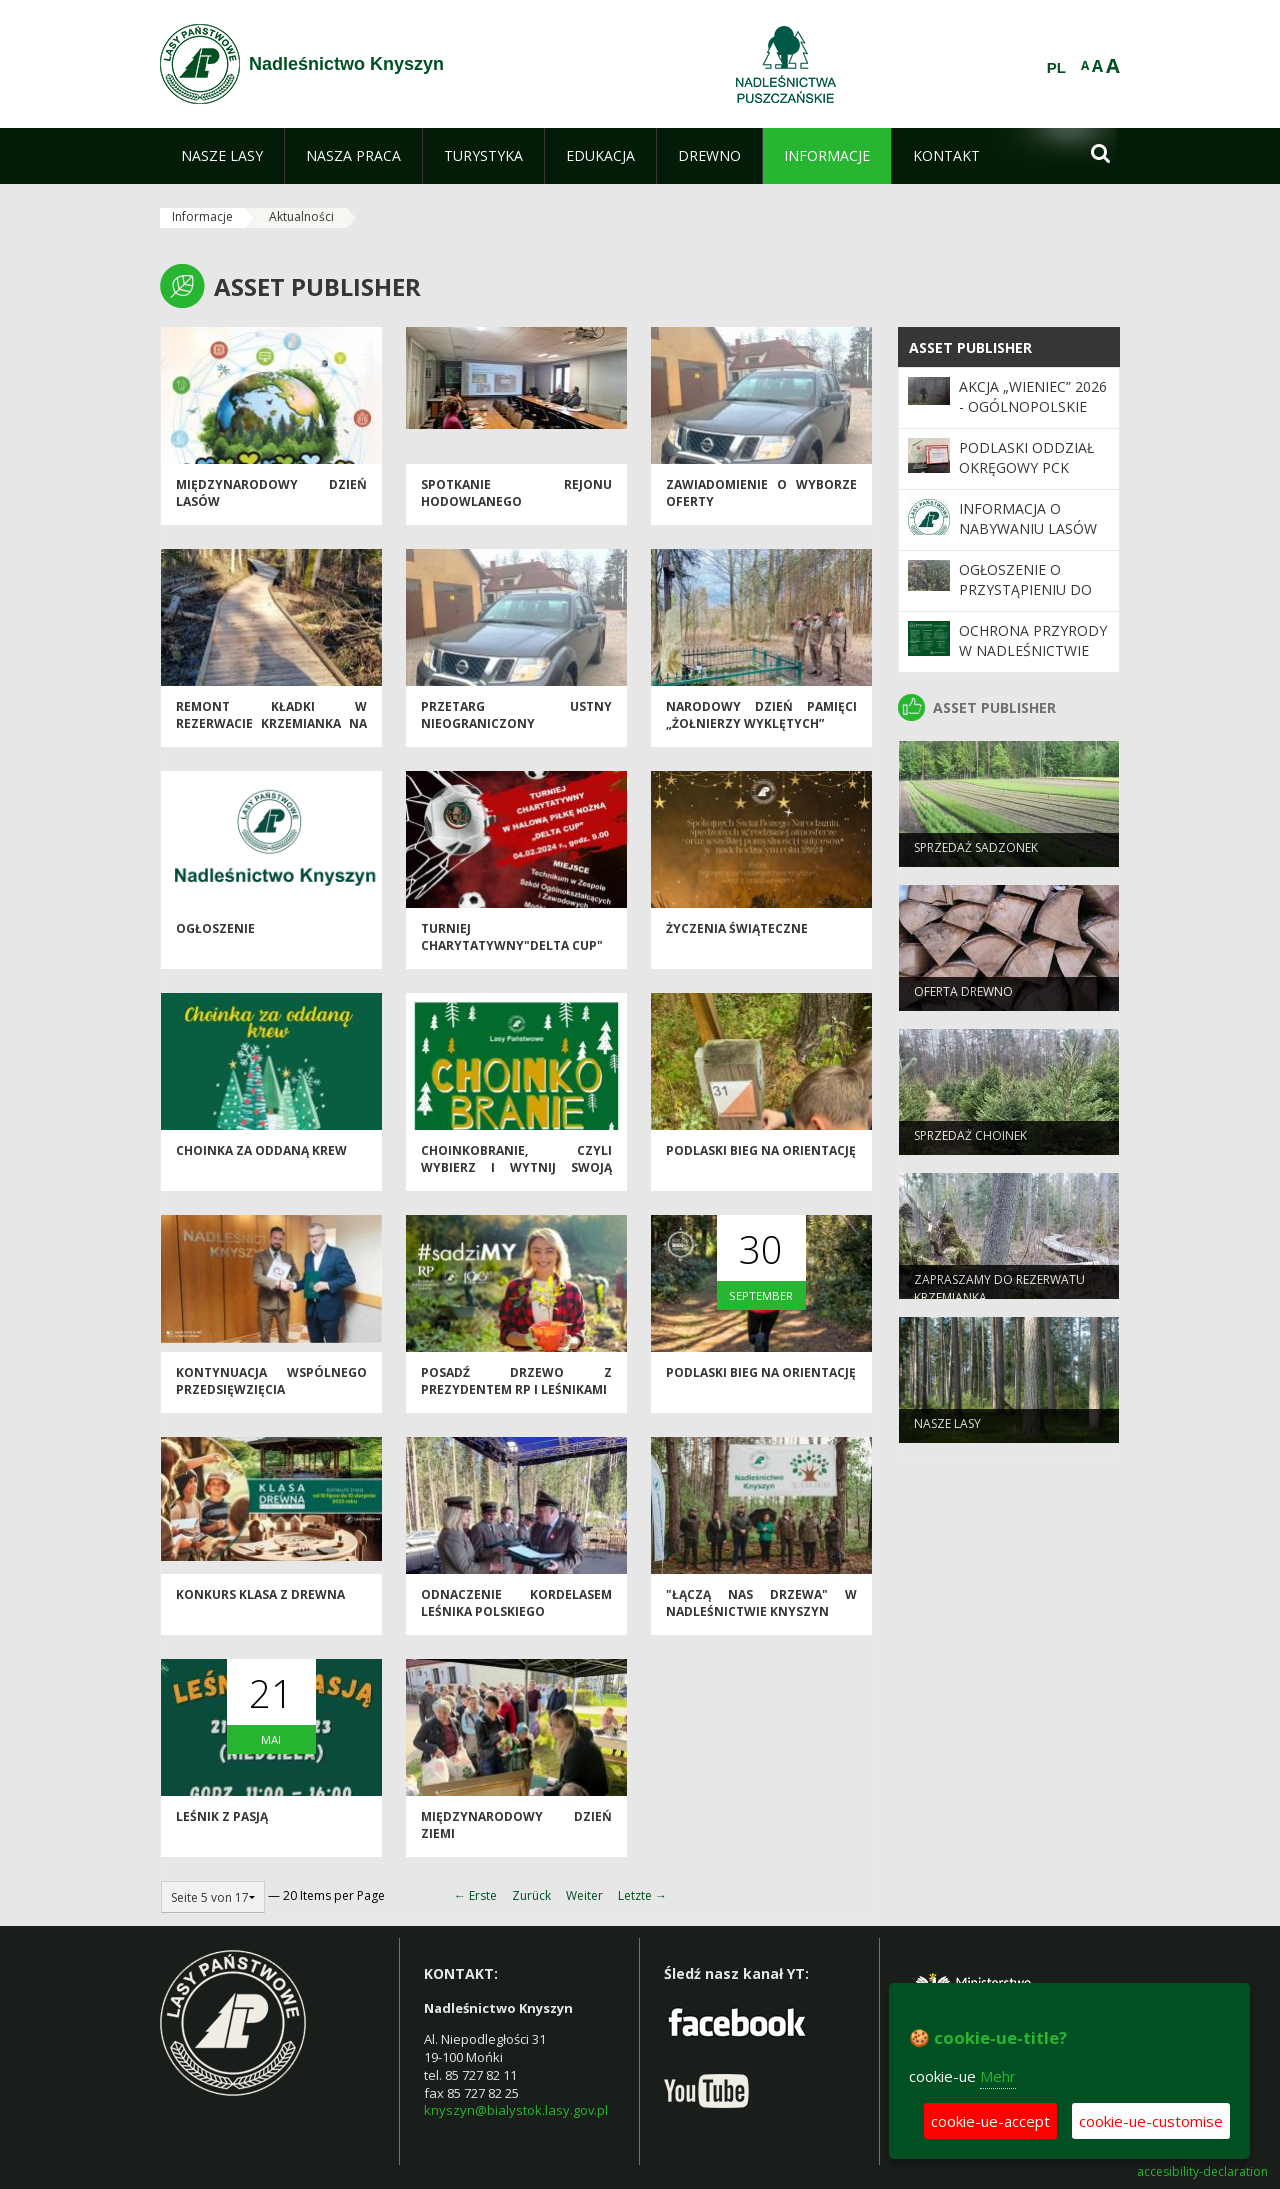  Describe the element at coordinates (1056, 68) in the screenshot. I see `PL` at that location.